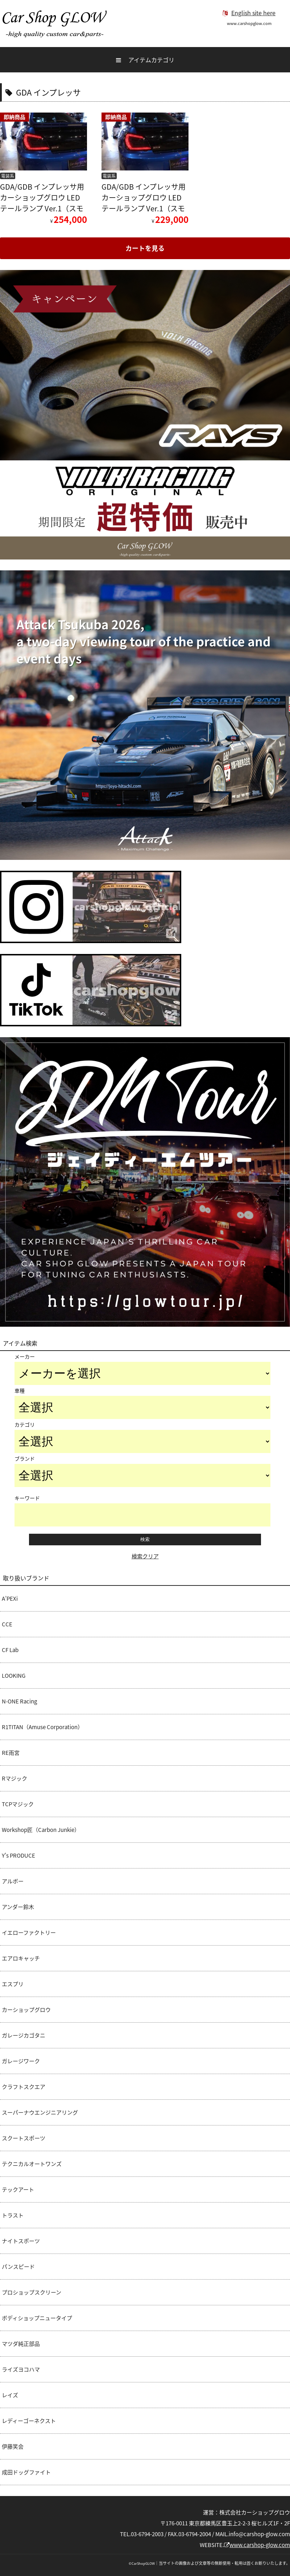 This screenshot has height=2576, width=290. I want to click on ナイトスポーツ, so click(21, 2241).